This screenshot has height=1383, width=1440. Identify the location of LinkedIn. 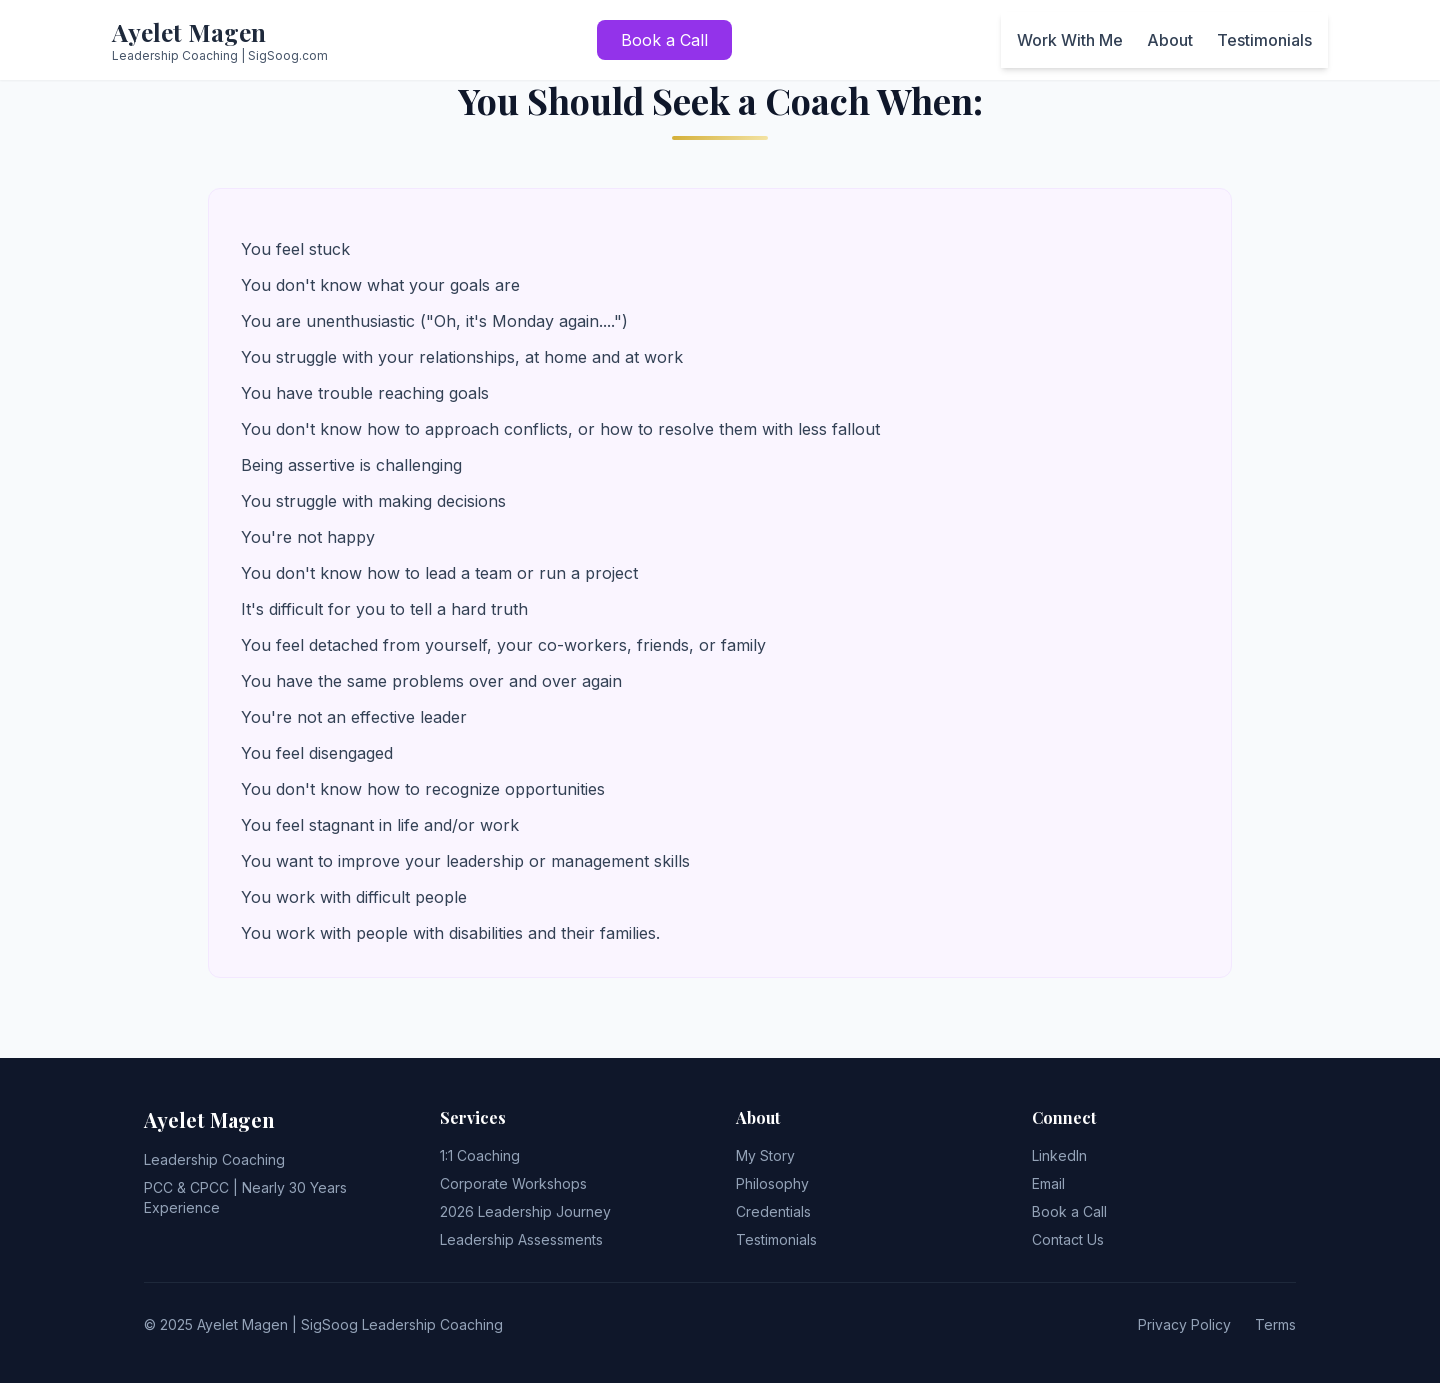
(1059, 1155).